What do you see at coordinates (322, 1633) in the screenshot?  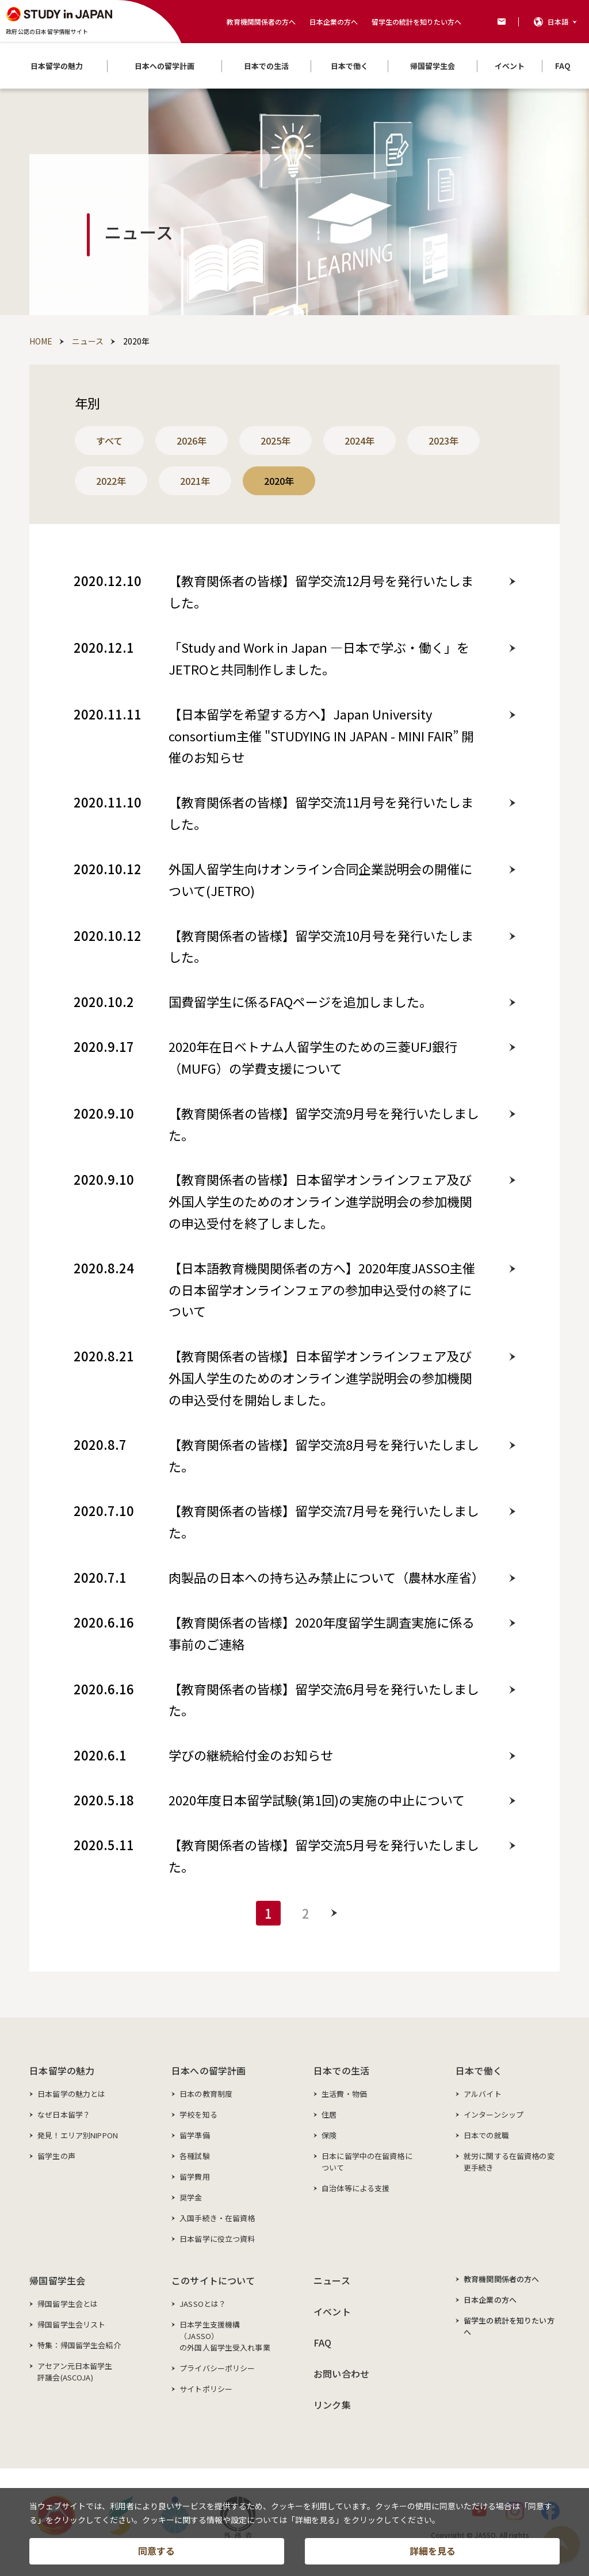 I see `【教育関係者の皆様】2020年度留学生調査実施に係る事前のご連絡` at bounding box center [322, 1633].